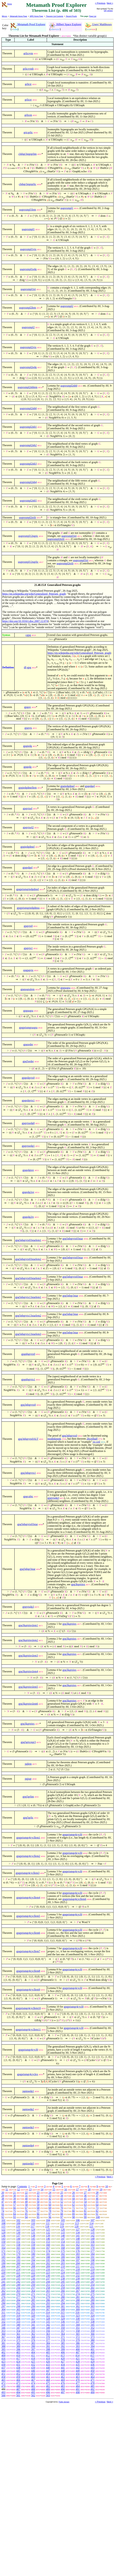  I want to click on 91, so click(97, 2214).